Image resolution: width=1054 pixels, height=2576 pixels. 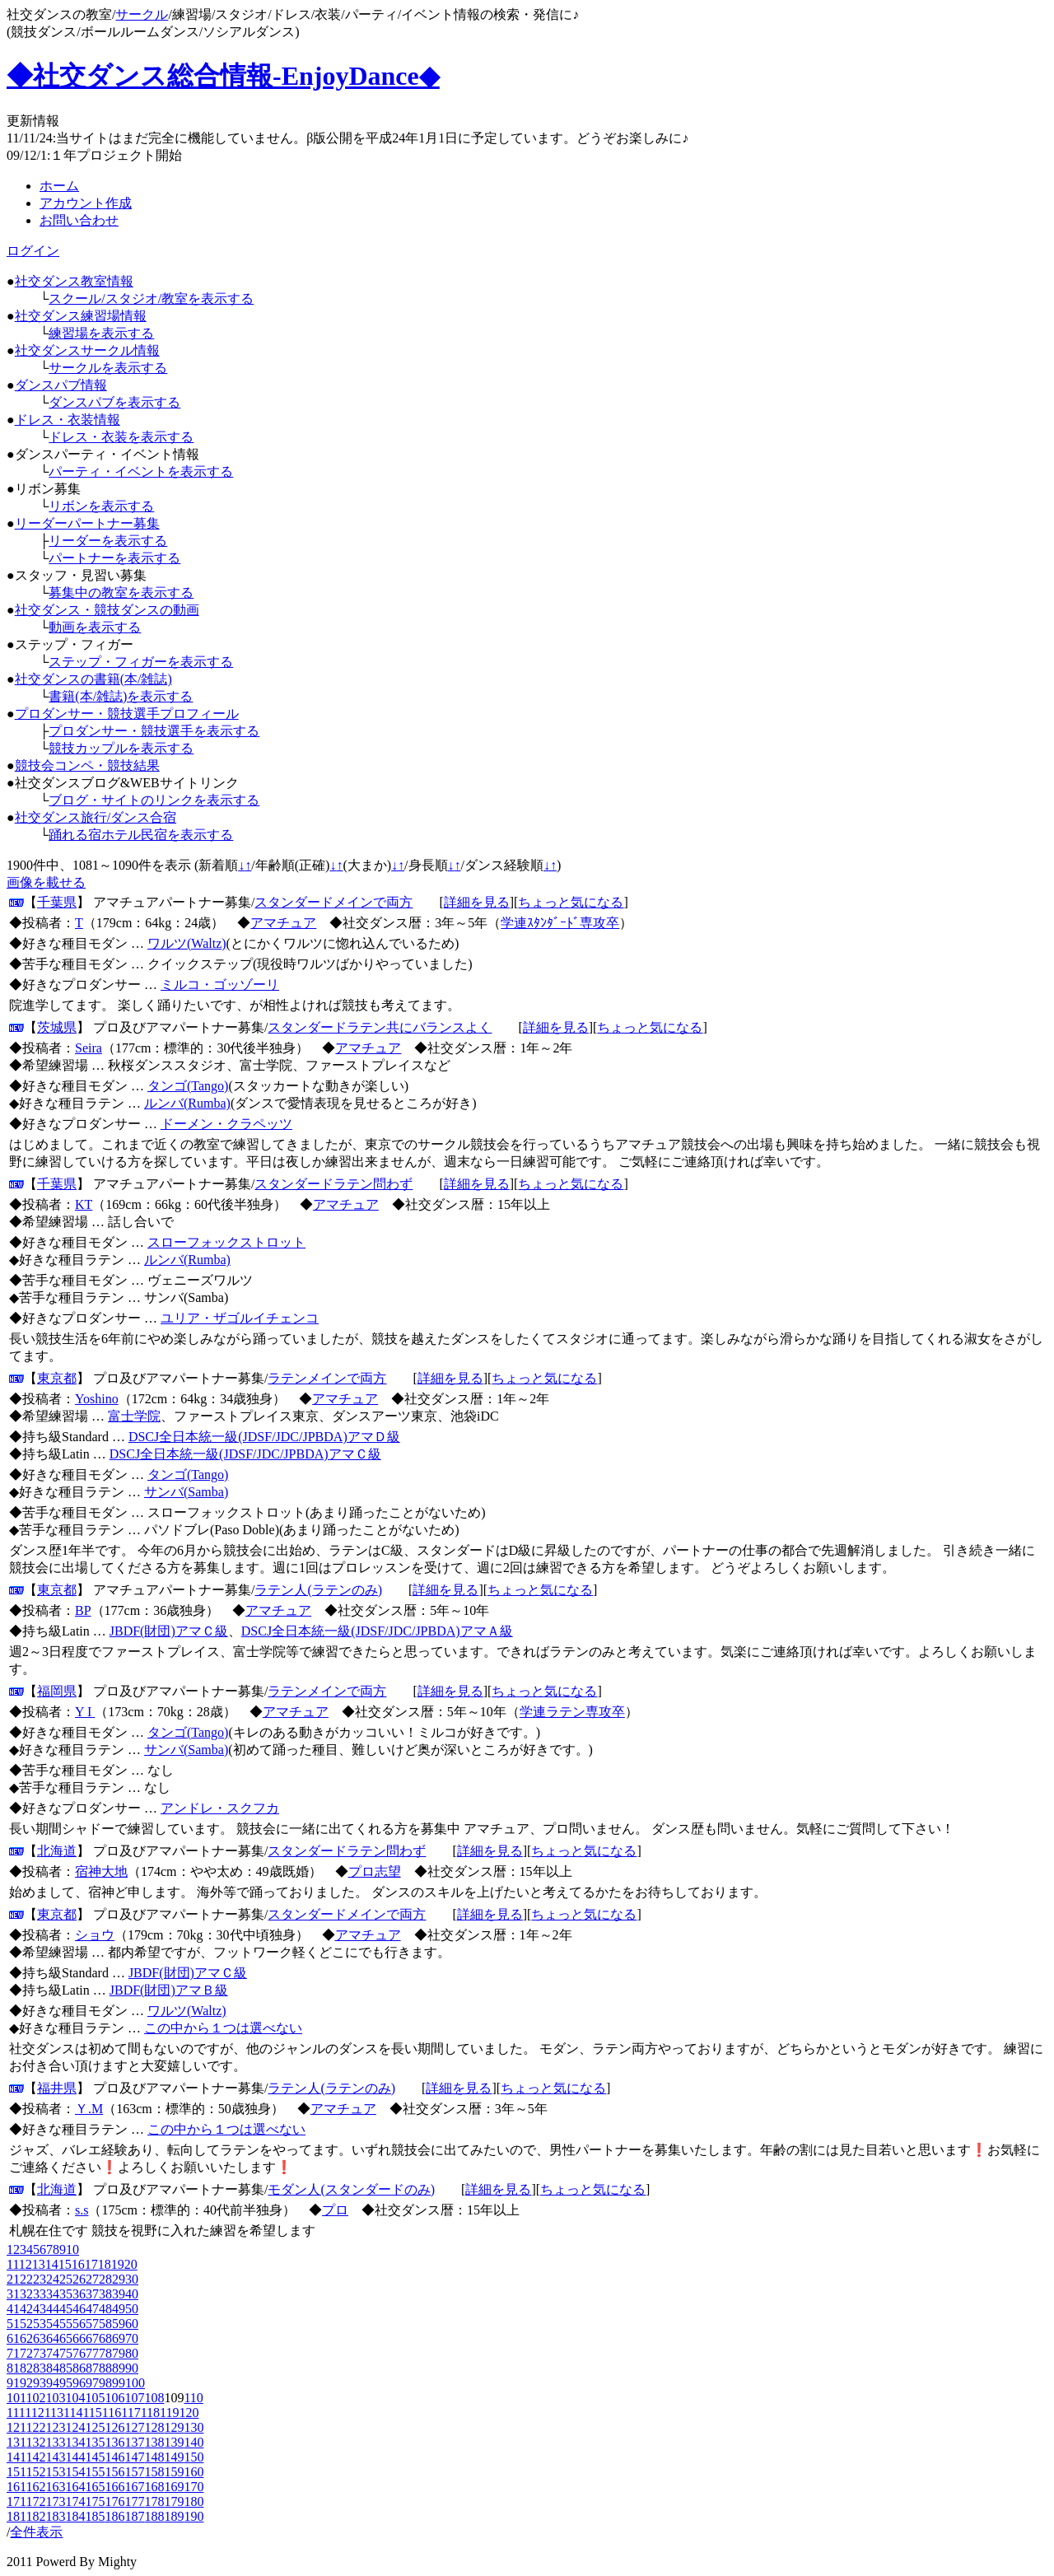 What do you see at coordinates (55, 2516) in the screenshot?
I see `183` at bounding box center [55, 2516].